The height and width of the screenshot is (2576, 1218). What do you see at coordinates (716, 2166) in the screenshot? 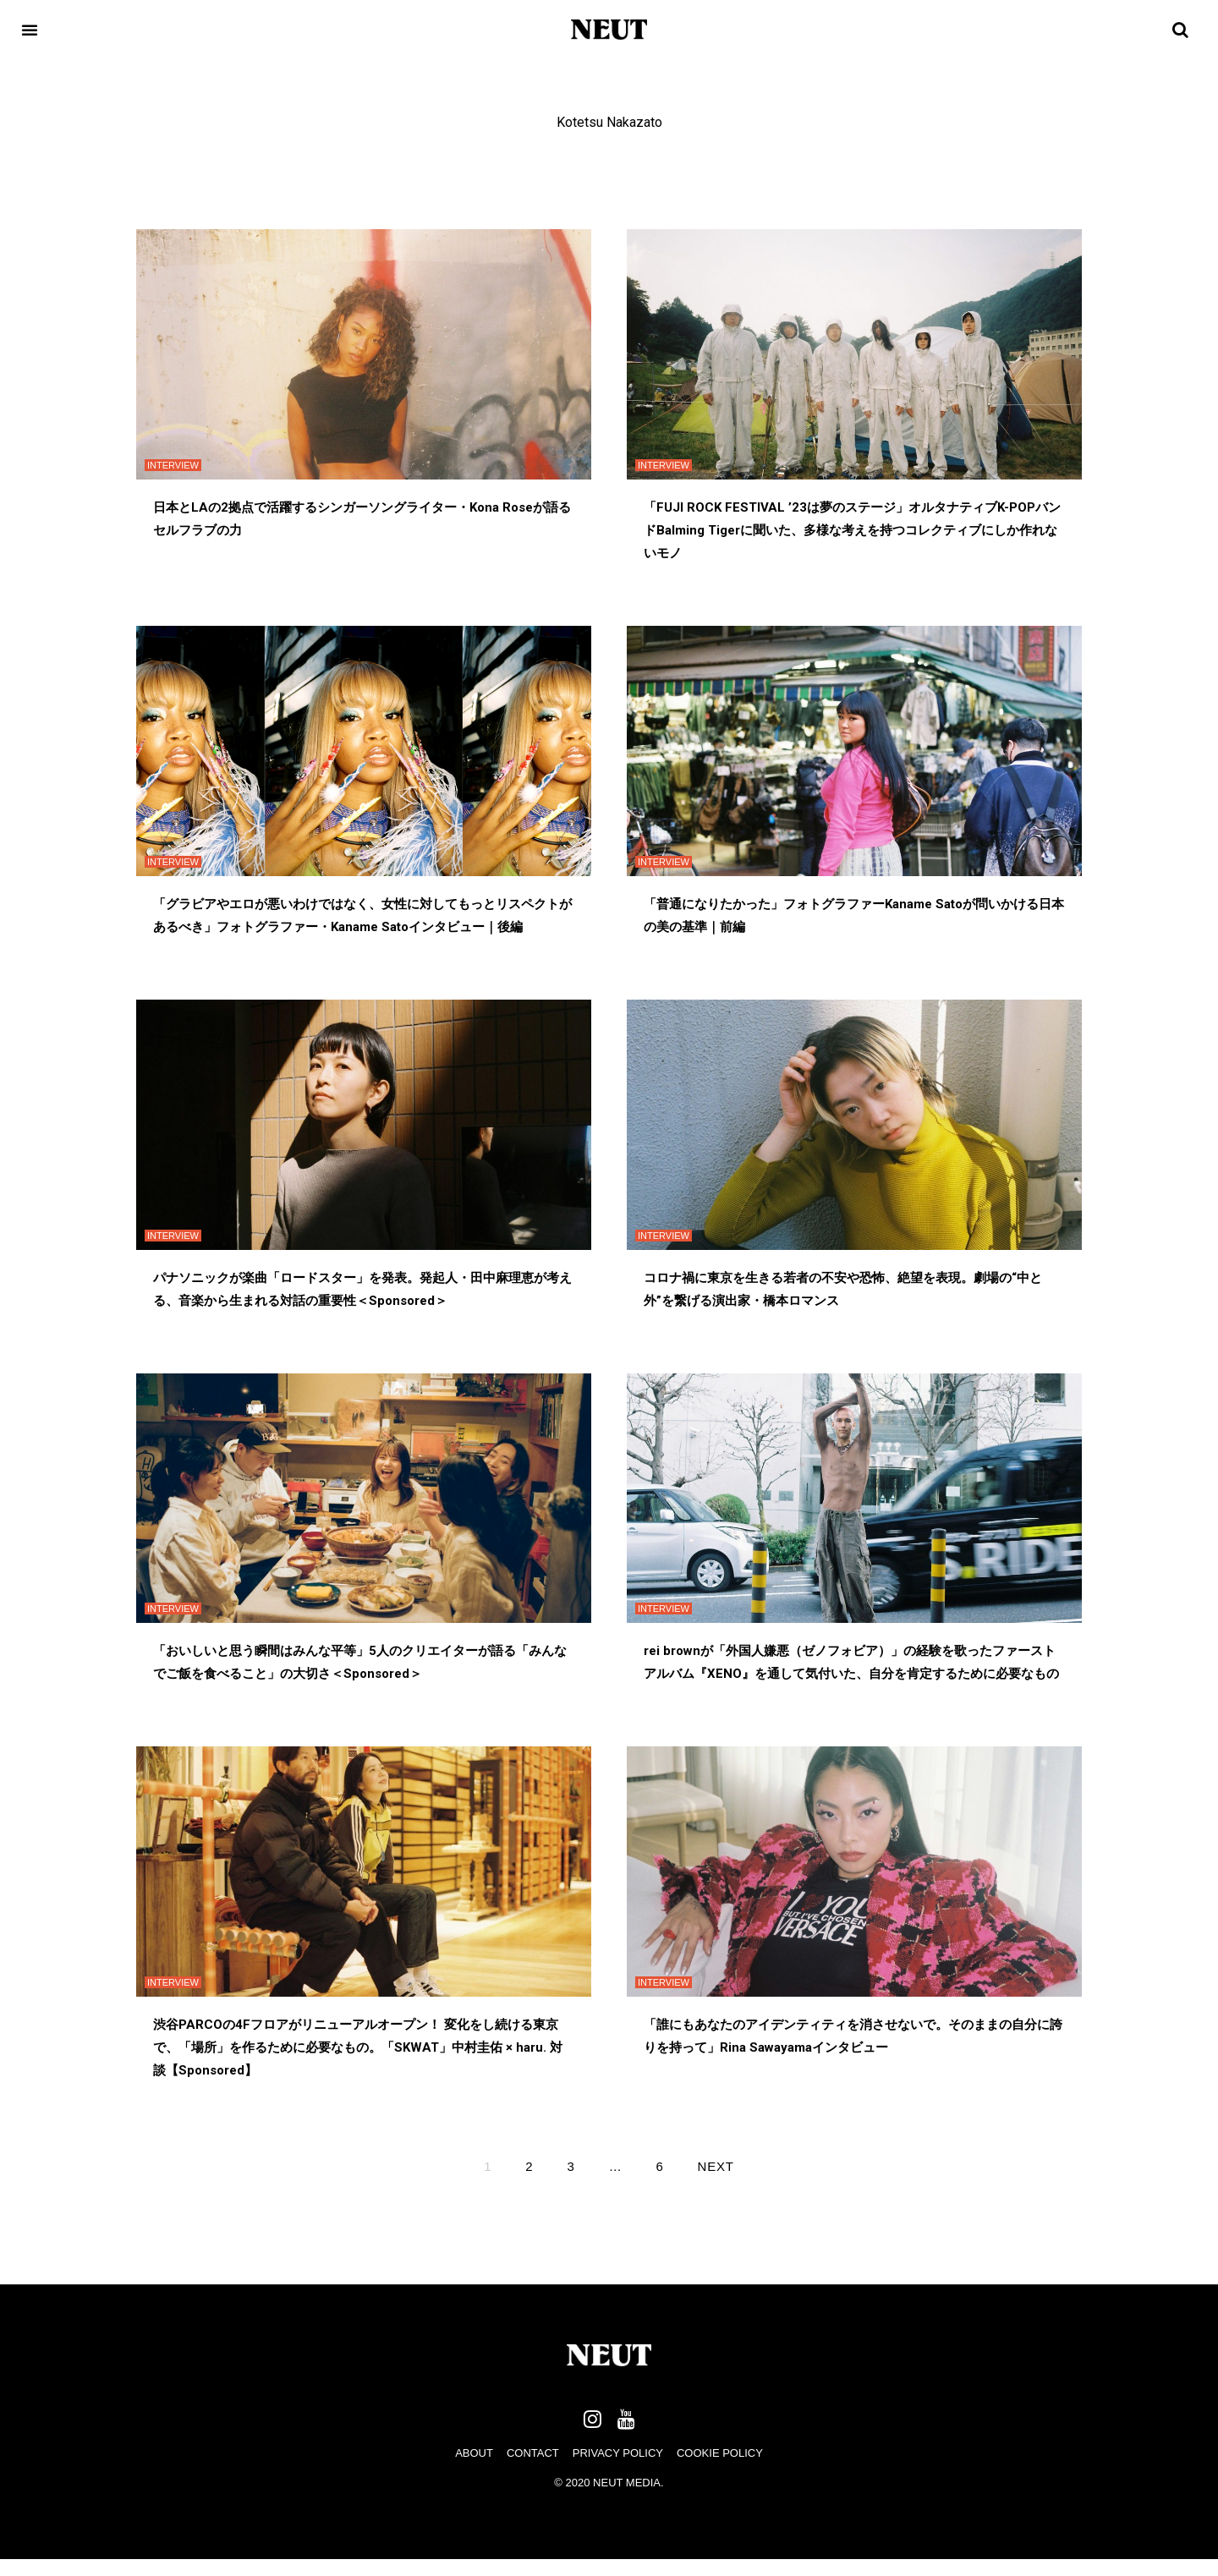
I see `Next` at bounding box center [716, 2166].